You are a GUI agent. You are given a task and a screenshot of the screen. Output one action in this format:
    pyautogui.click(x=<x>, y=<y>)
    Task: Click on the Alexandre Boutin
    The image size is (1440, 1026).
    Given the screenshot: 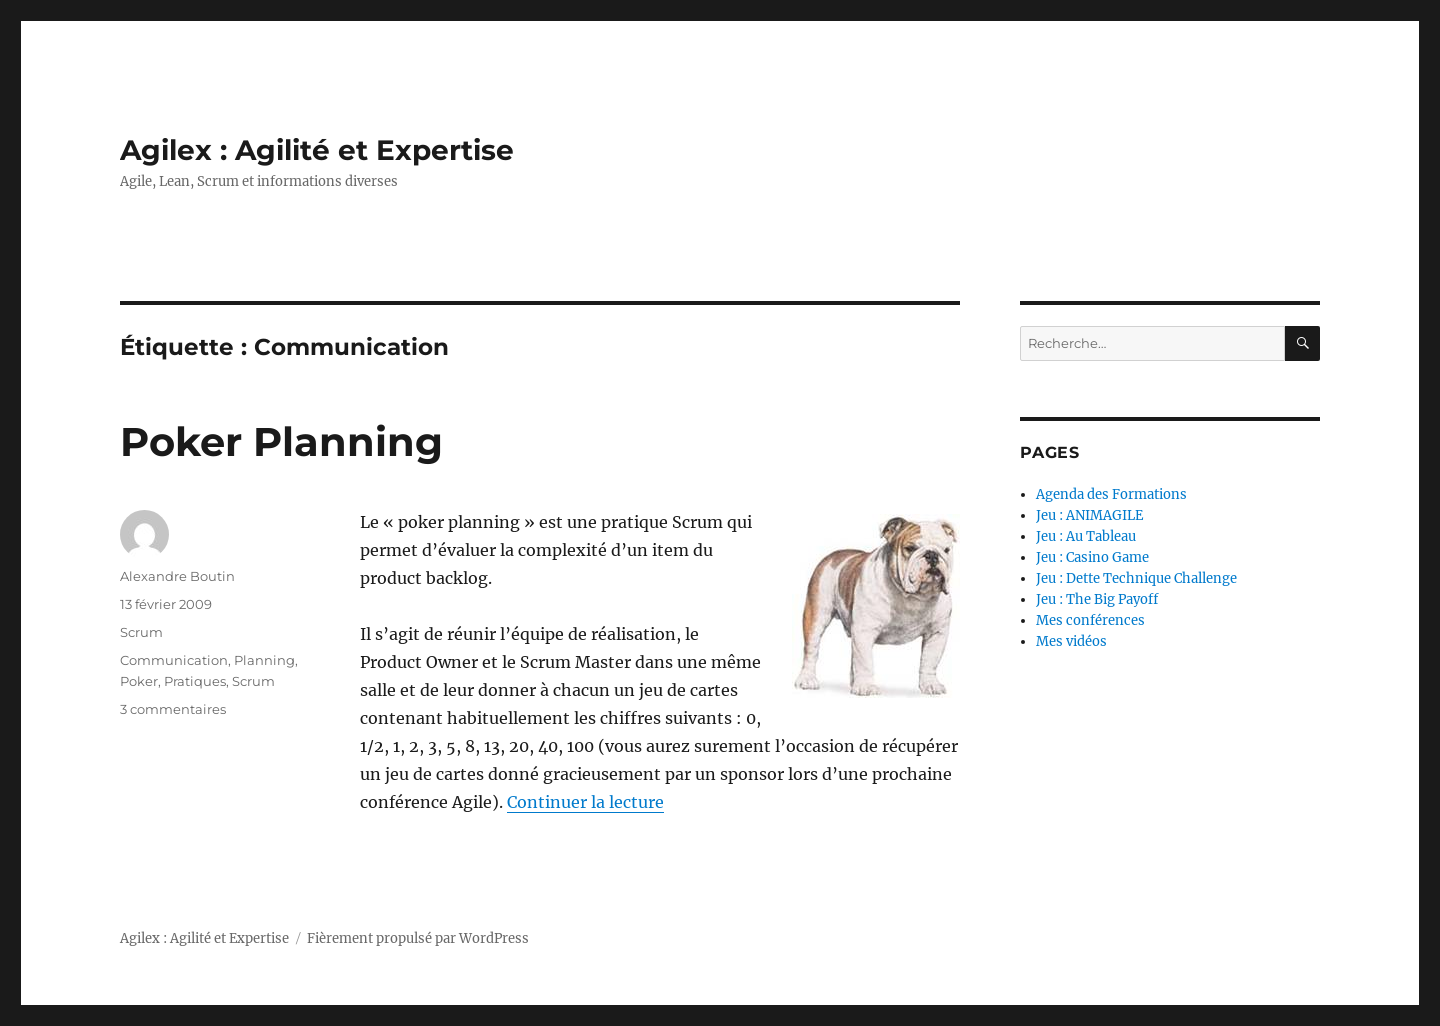 What is the action you would take?
    pyautogui.click(x=177, y=576)
    